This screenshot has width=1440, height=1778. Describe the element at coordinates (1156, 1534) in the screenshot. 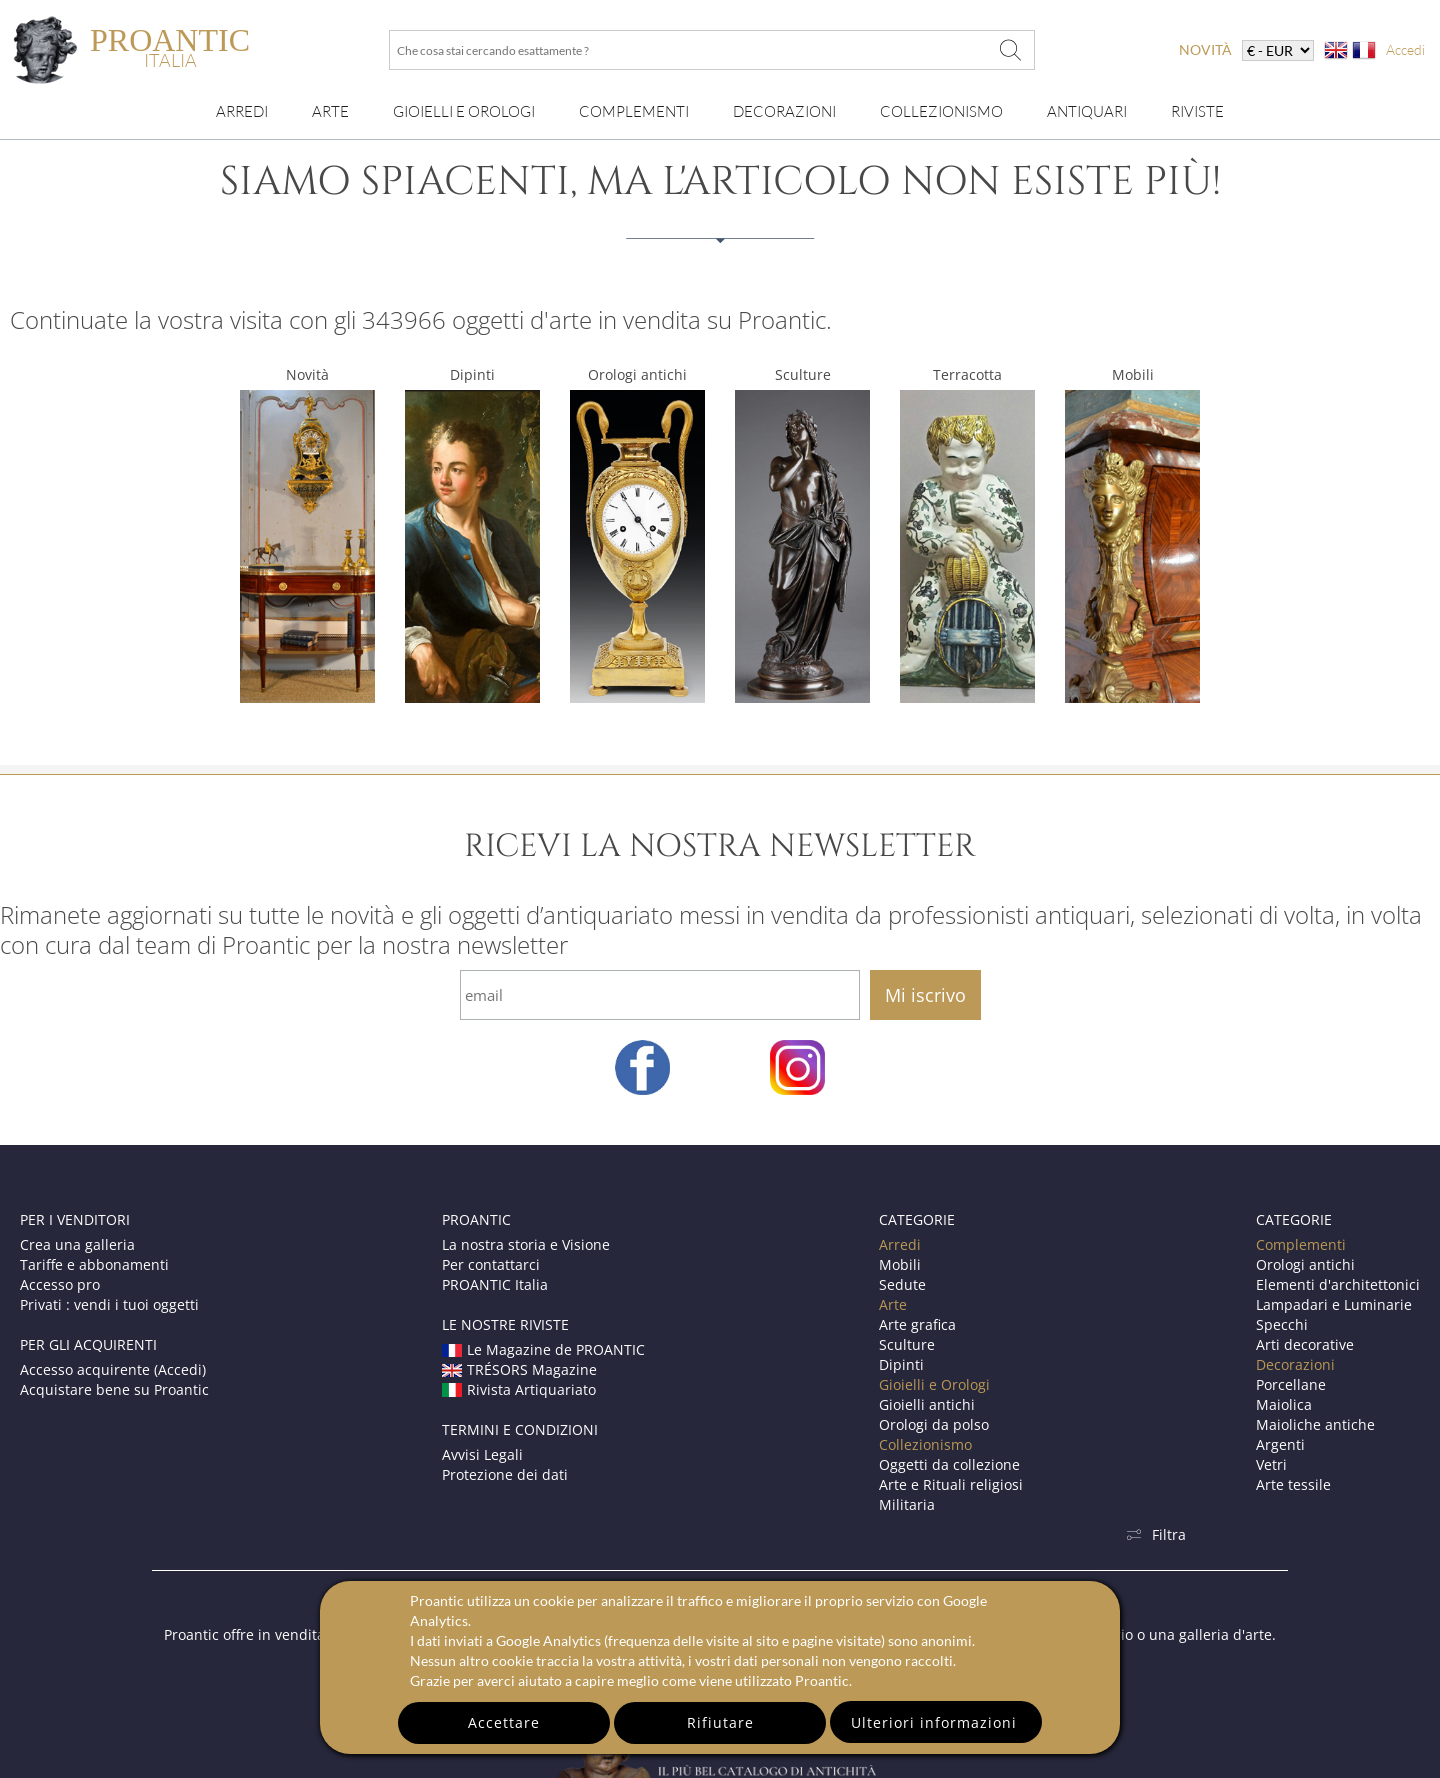

I see `Filtra` at that location.